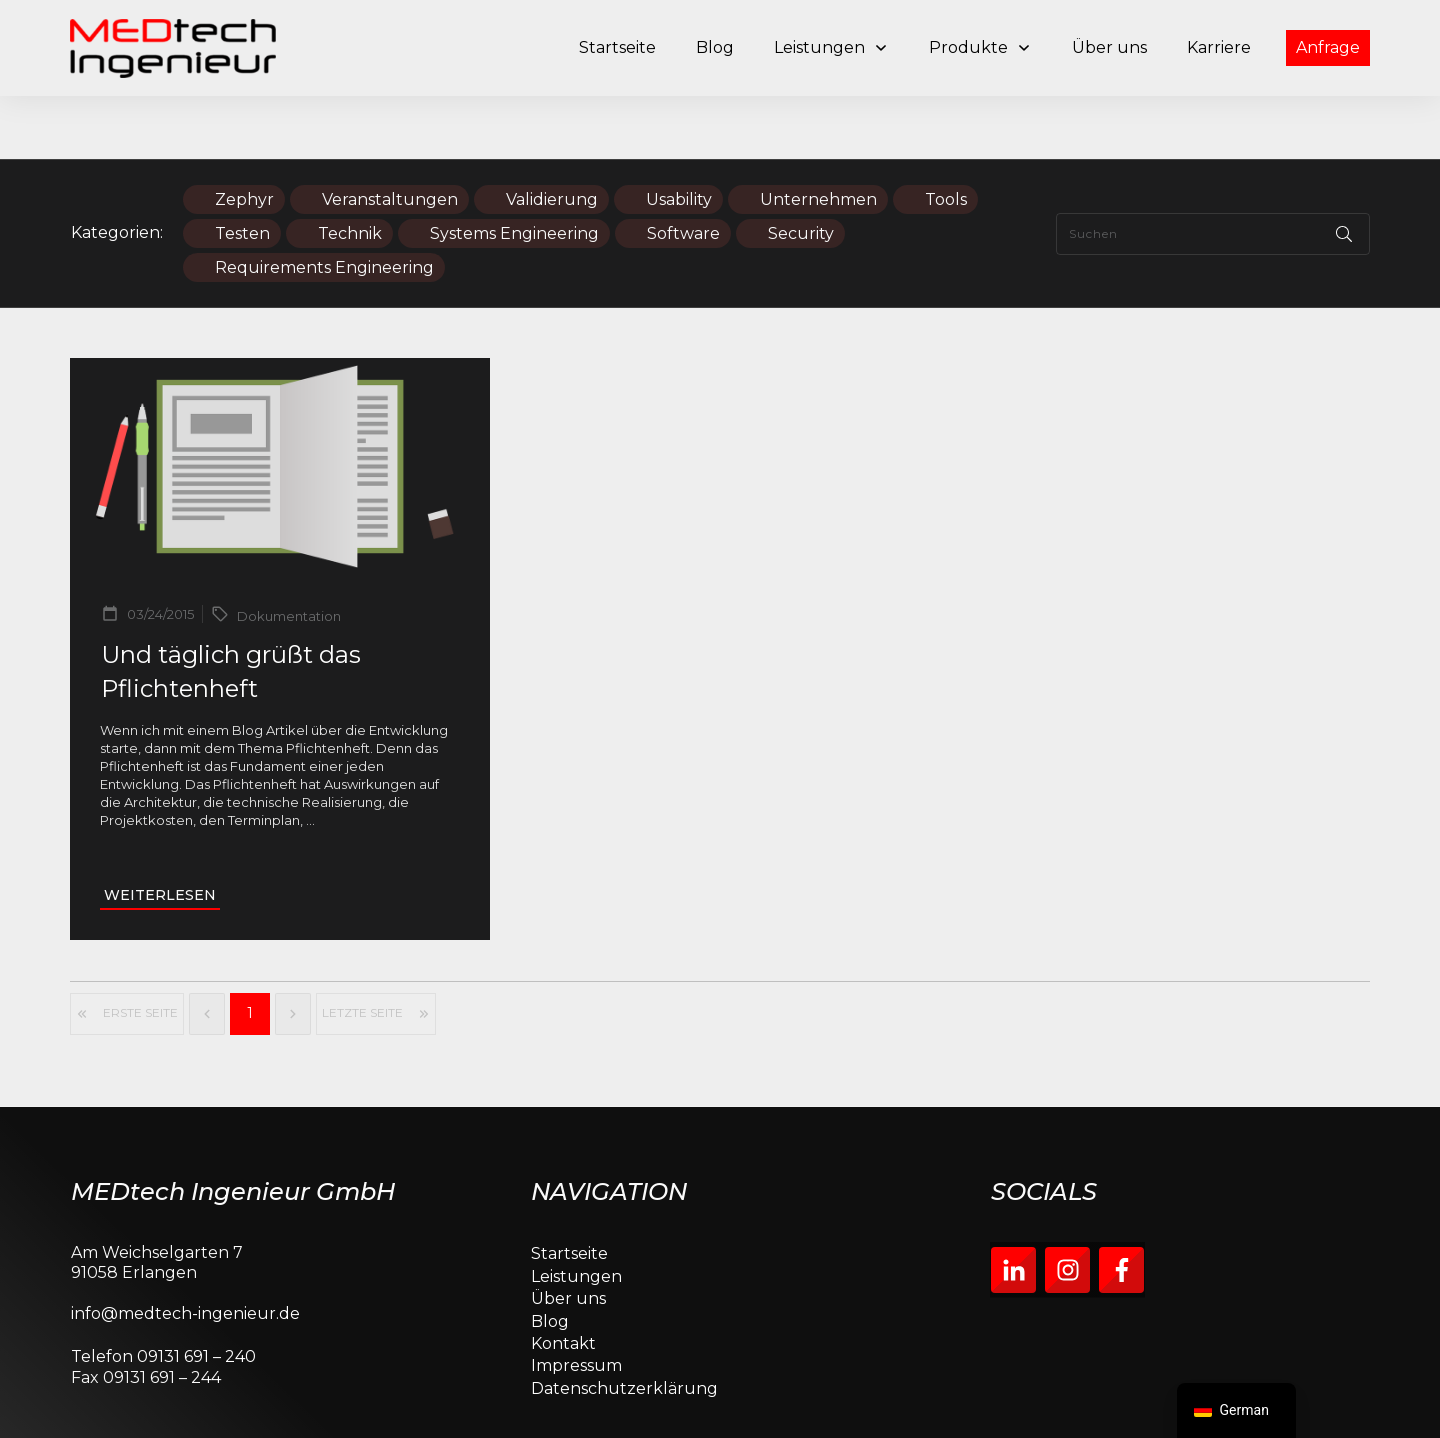  Describe the element at coordinates (576, 1213) in the screenshot. I see `Leistungen` at that location.